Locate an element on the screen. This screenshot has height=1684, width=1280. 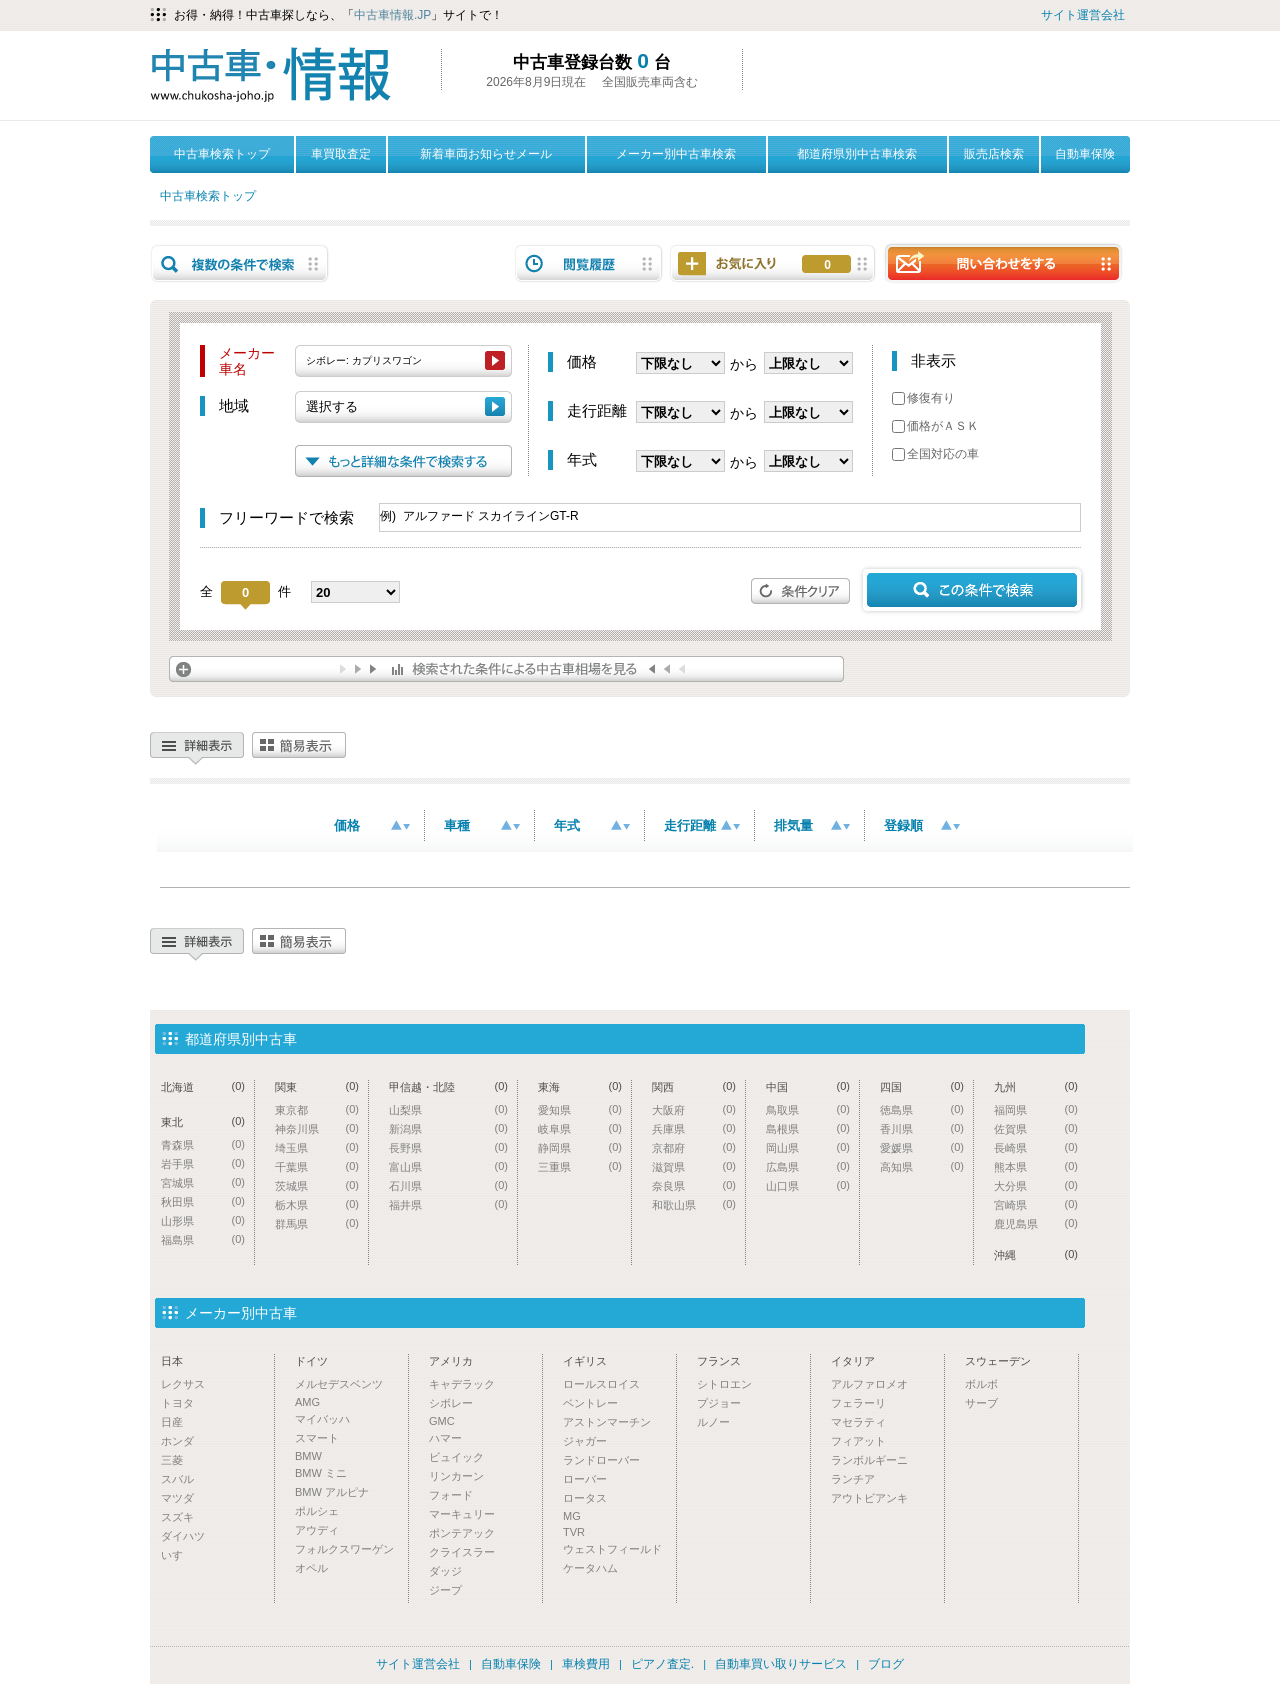
日産 is located at coordinates (172, 1422).